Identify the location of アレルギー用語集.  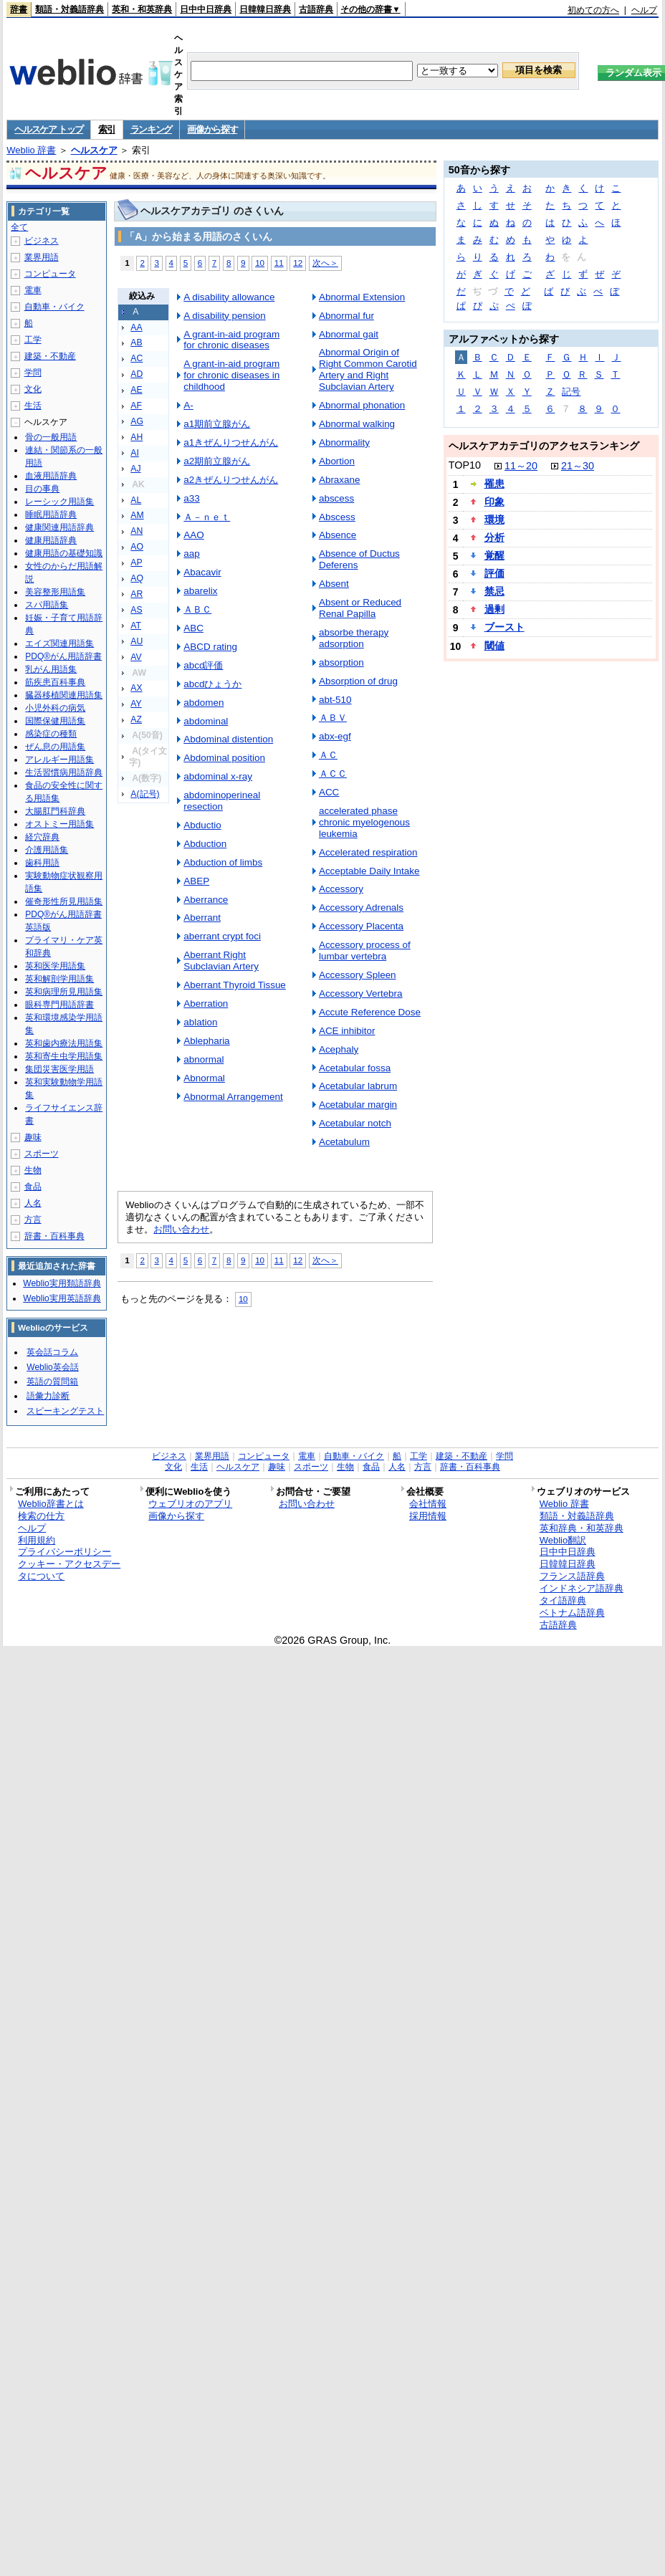
(59, 760).